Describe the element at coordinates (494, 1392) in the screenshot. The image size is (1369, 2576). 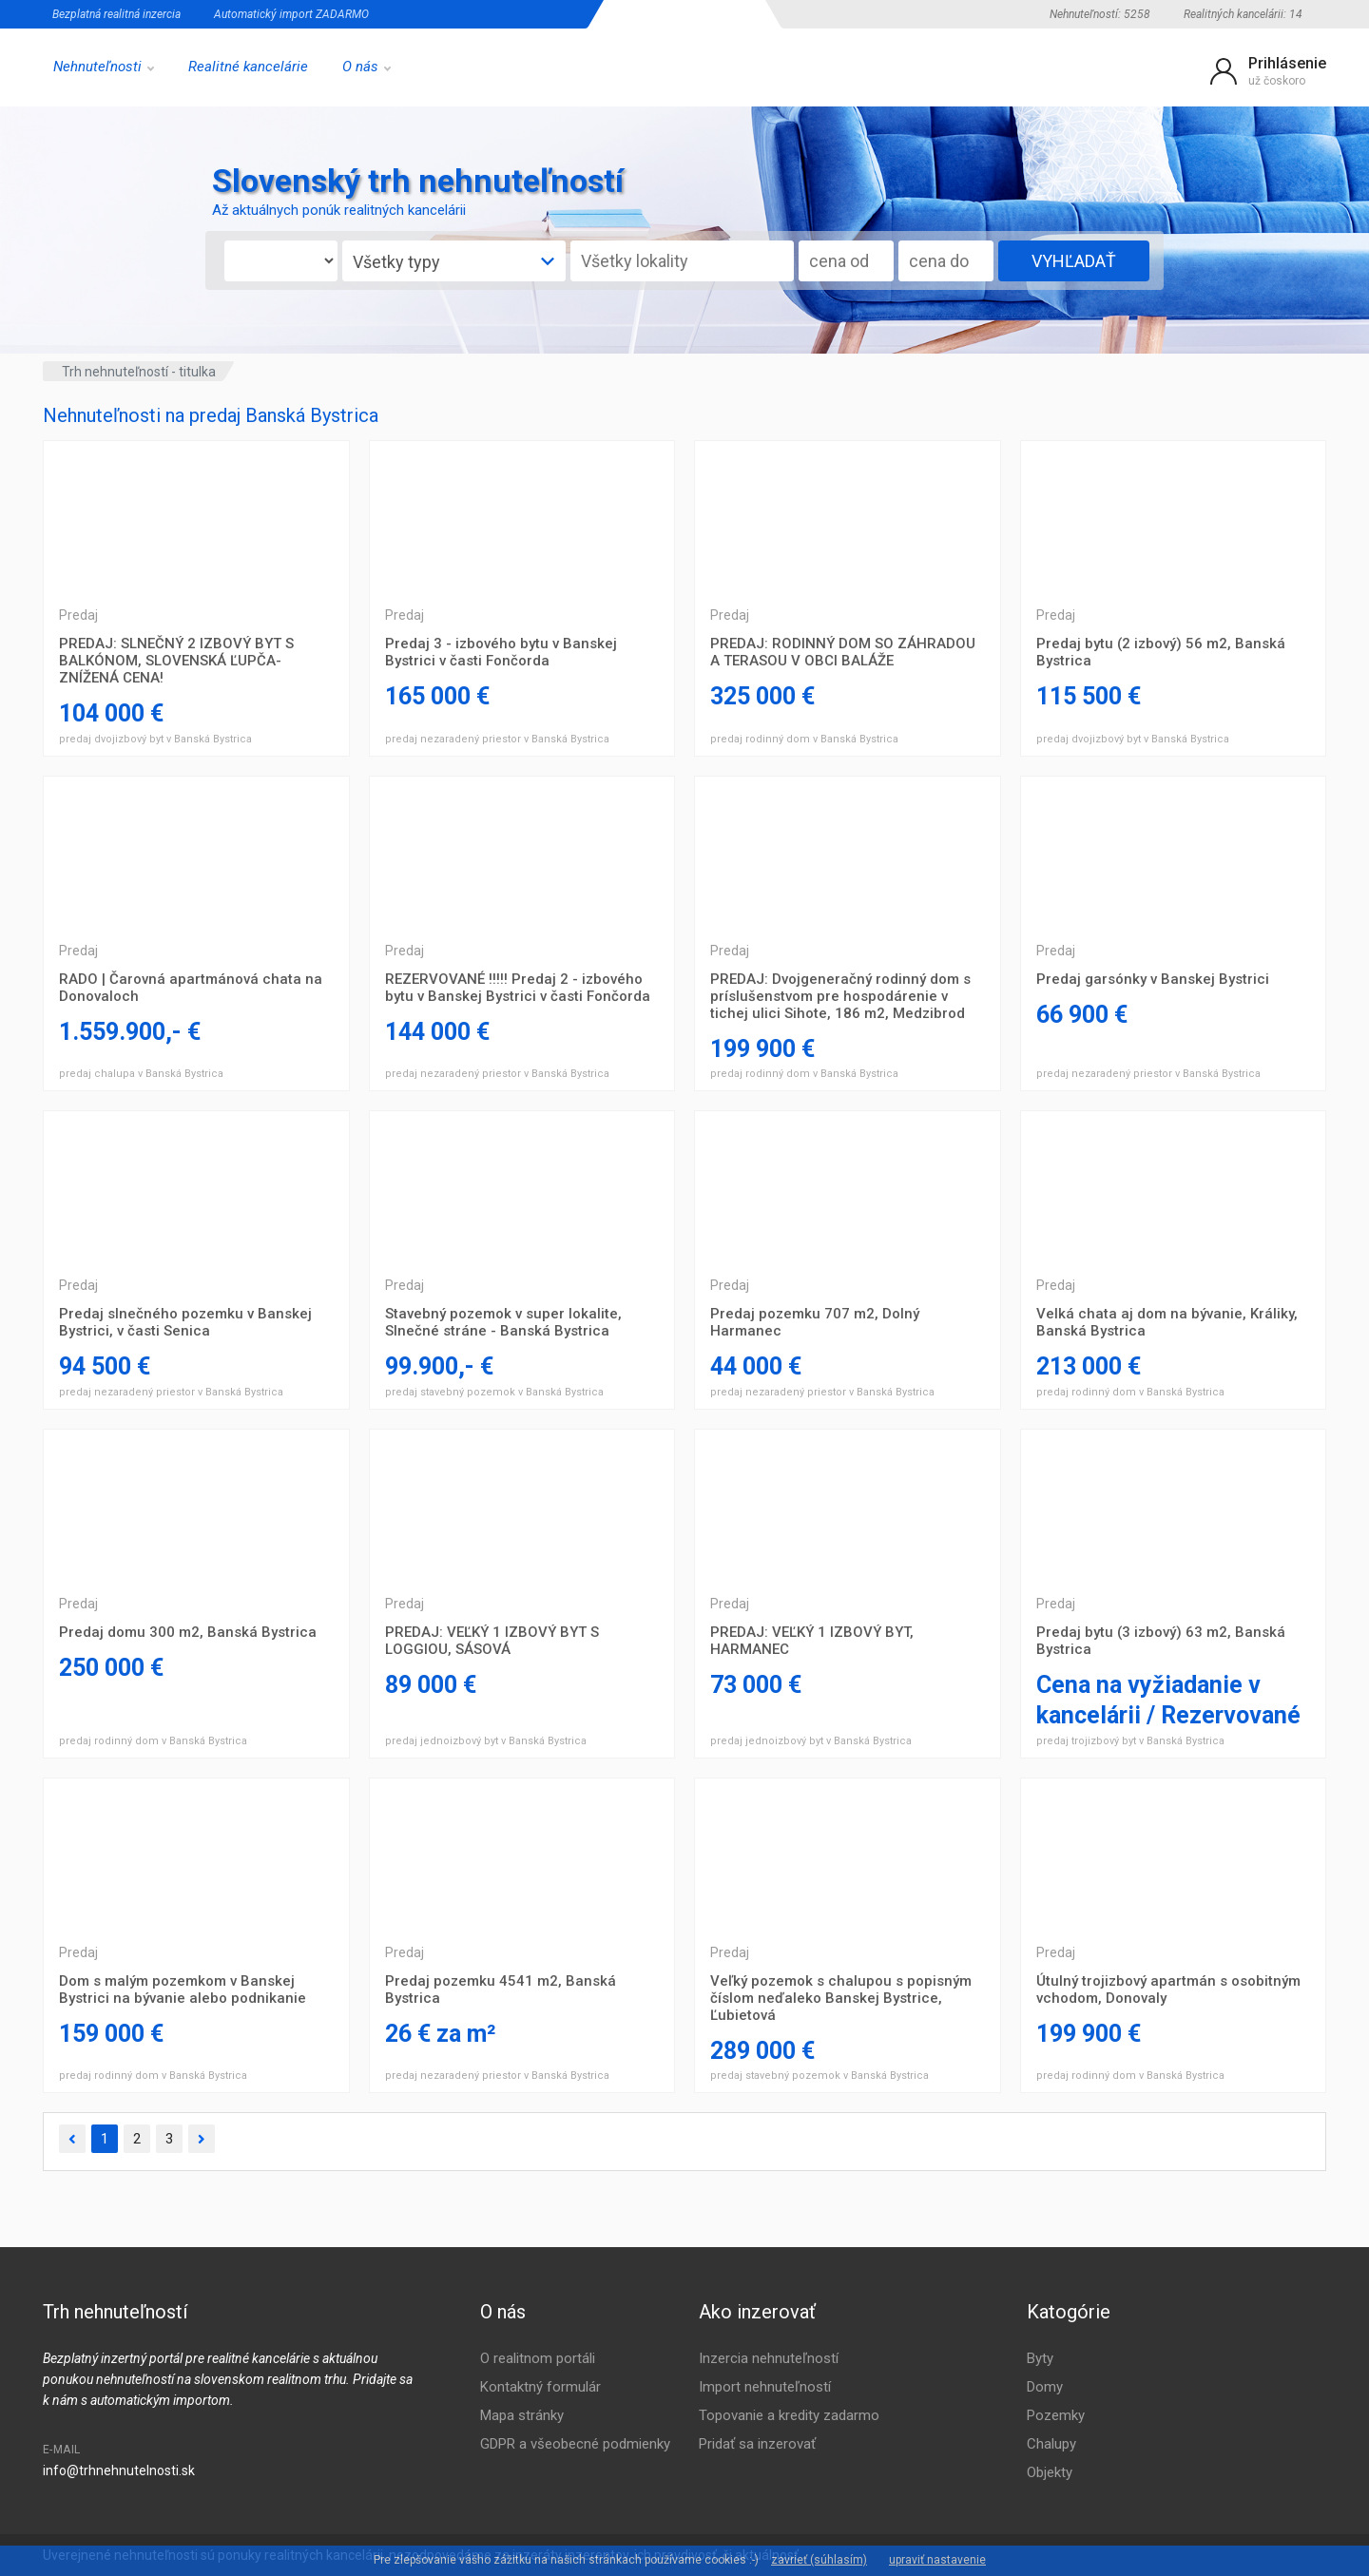
I see `predaj stavebný pozemok v Banská Bystrica` at that location.